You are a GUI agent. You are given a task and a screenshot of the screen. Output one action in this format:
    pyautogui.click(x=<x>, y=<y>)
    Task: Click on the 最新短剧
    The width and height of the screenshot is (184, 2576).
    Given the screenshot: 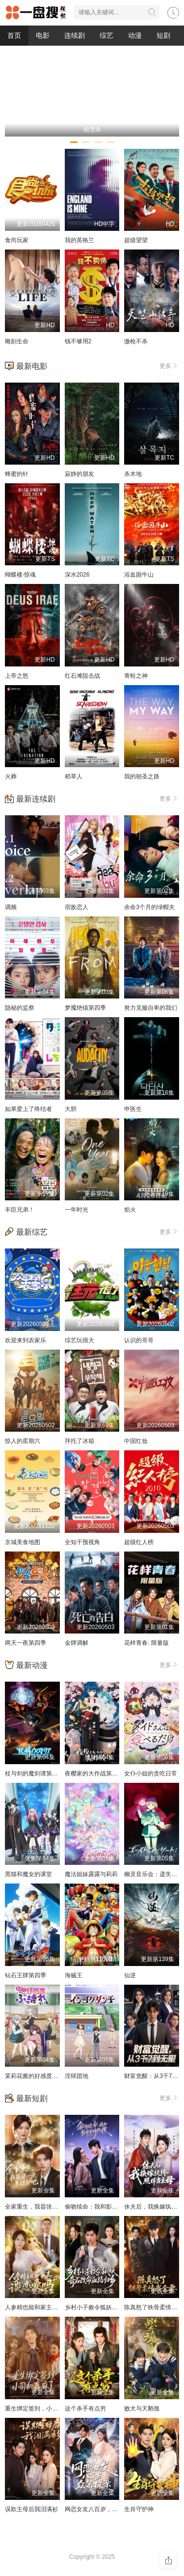 What is the action you would take?
    pyautogui.click(x=32, y=2098)
    